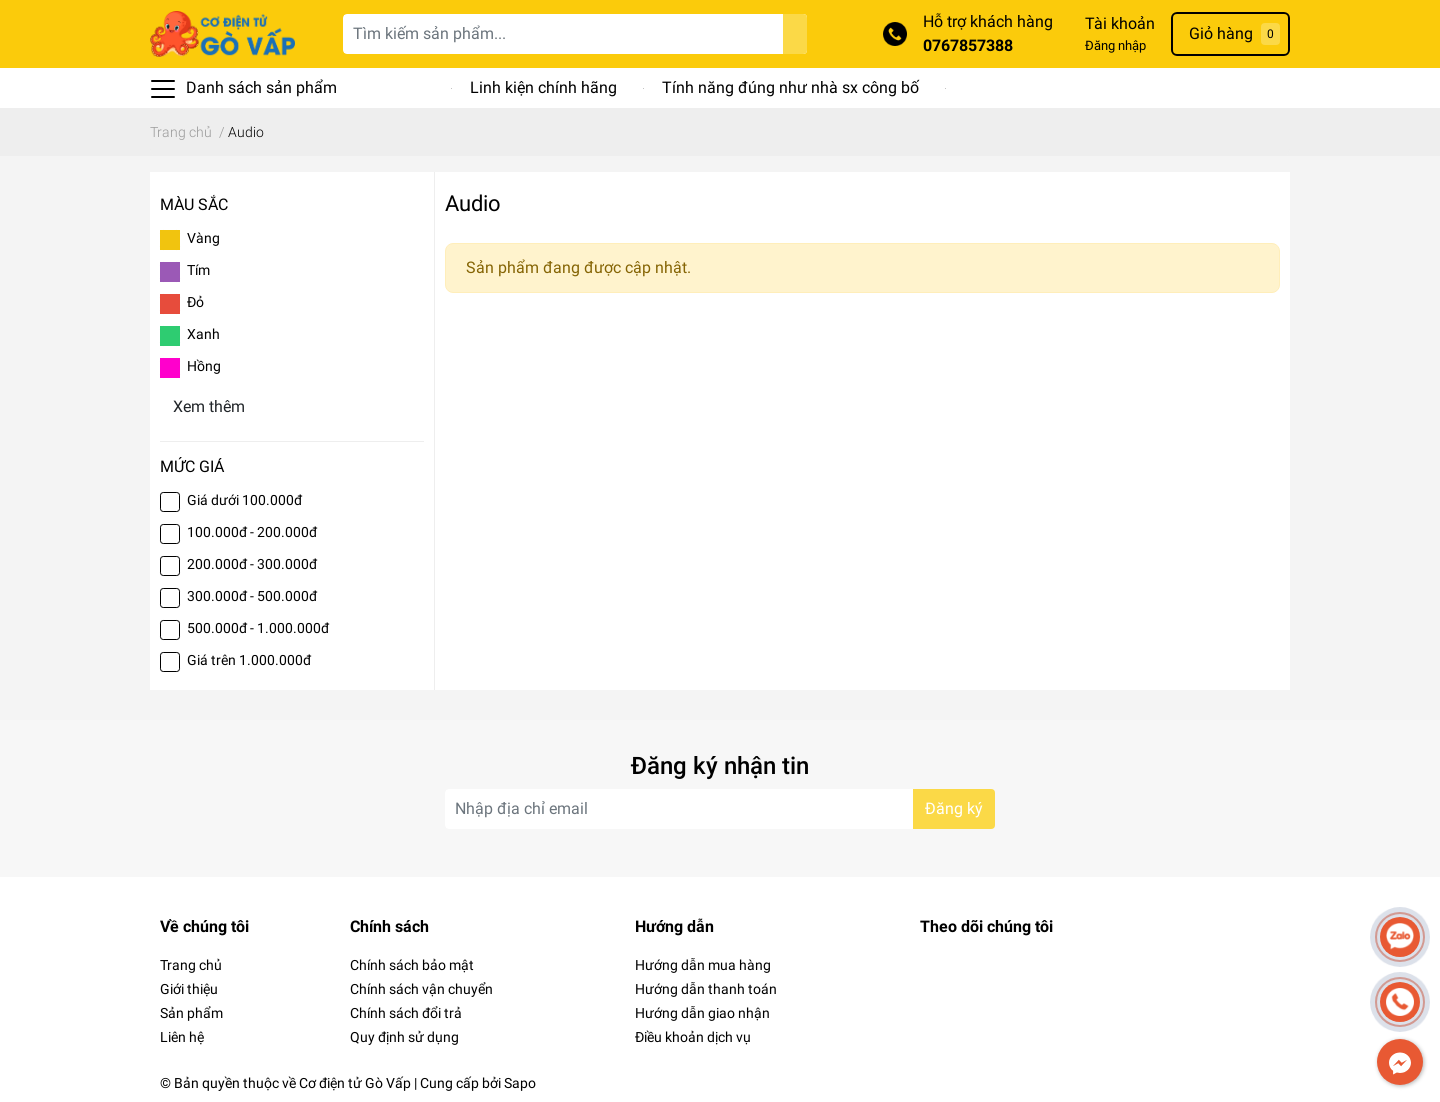 This screenshot has width=1440, height=1102. What do you see at coordinates (249, 660) in the screenshot?
I see `Giá trên 1.000.000đ` at bounding box center [249, 660].